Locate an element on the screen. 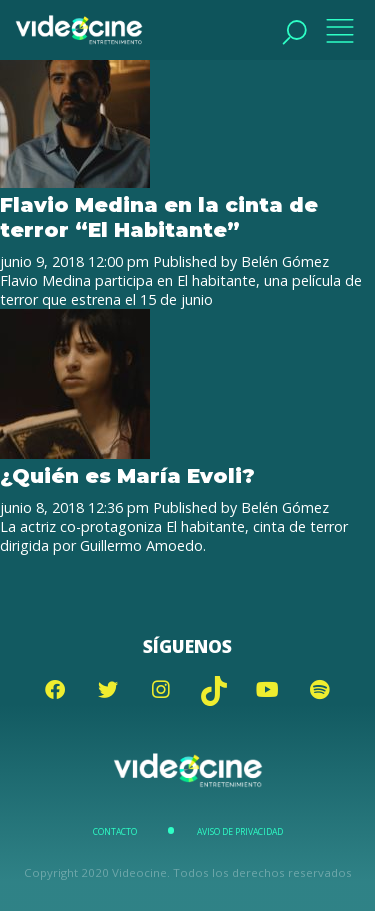 The width and height of the screenshot is (375, 911). Flavio Medina en la cinta de terror “El Habitante” is located at coordinates (159, 217).